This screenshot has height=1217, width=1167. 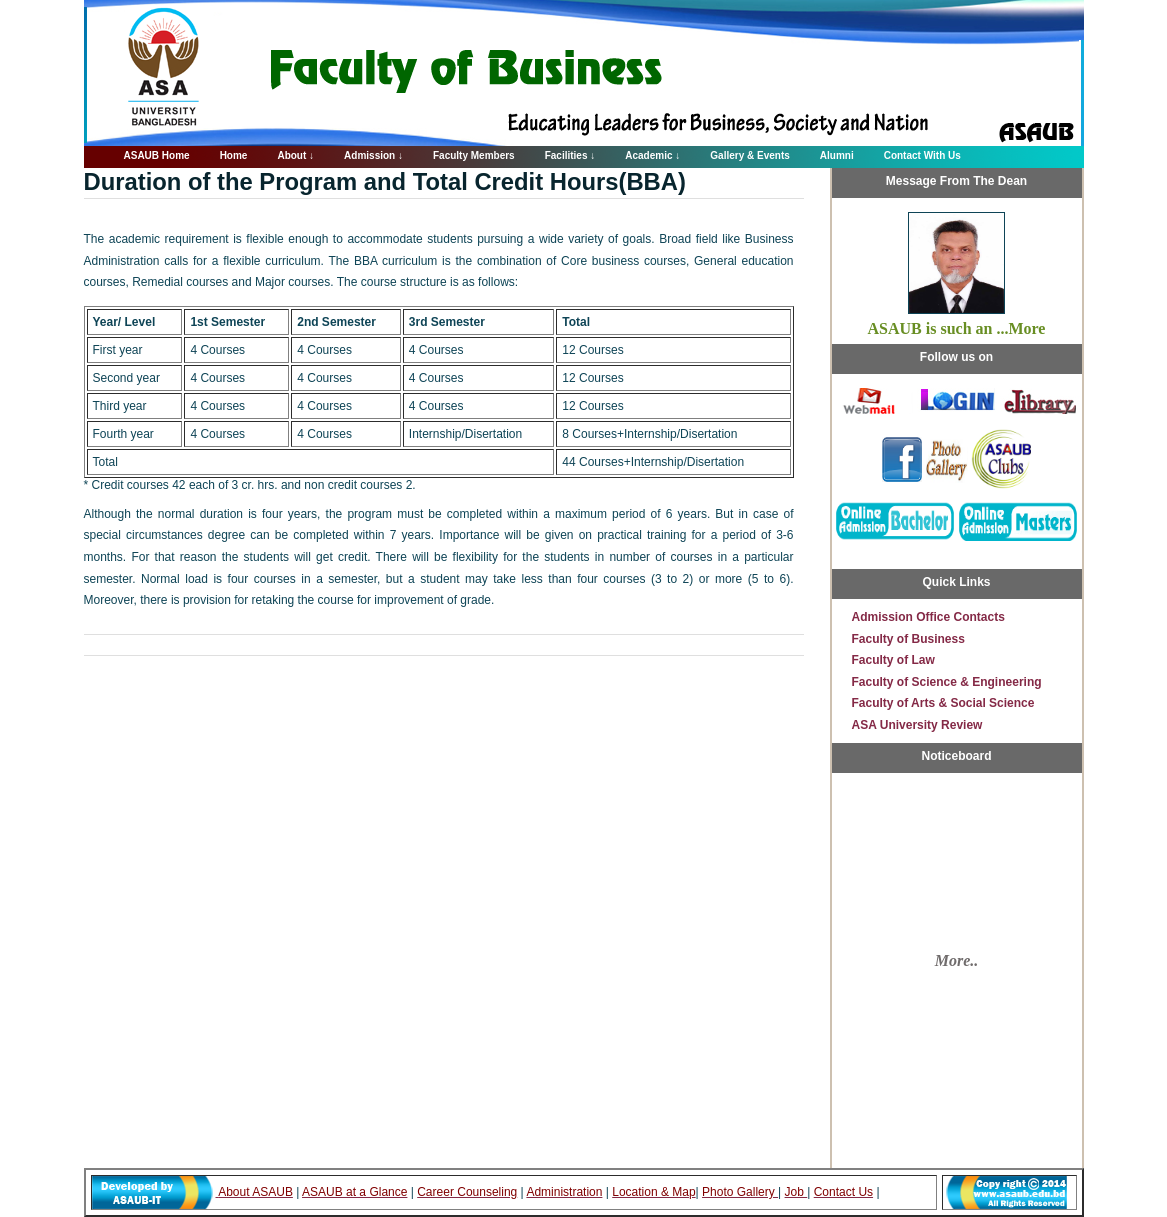 I want to click on ASAUB Home, so click(x=157, y=155).